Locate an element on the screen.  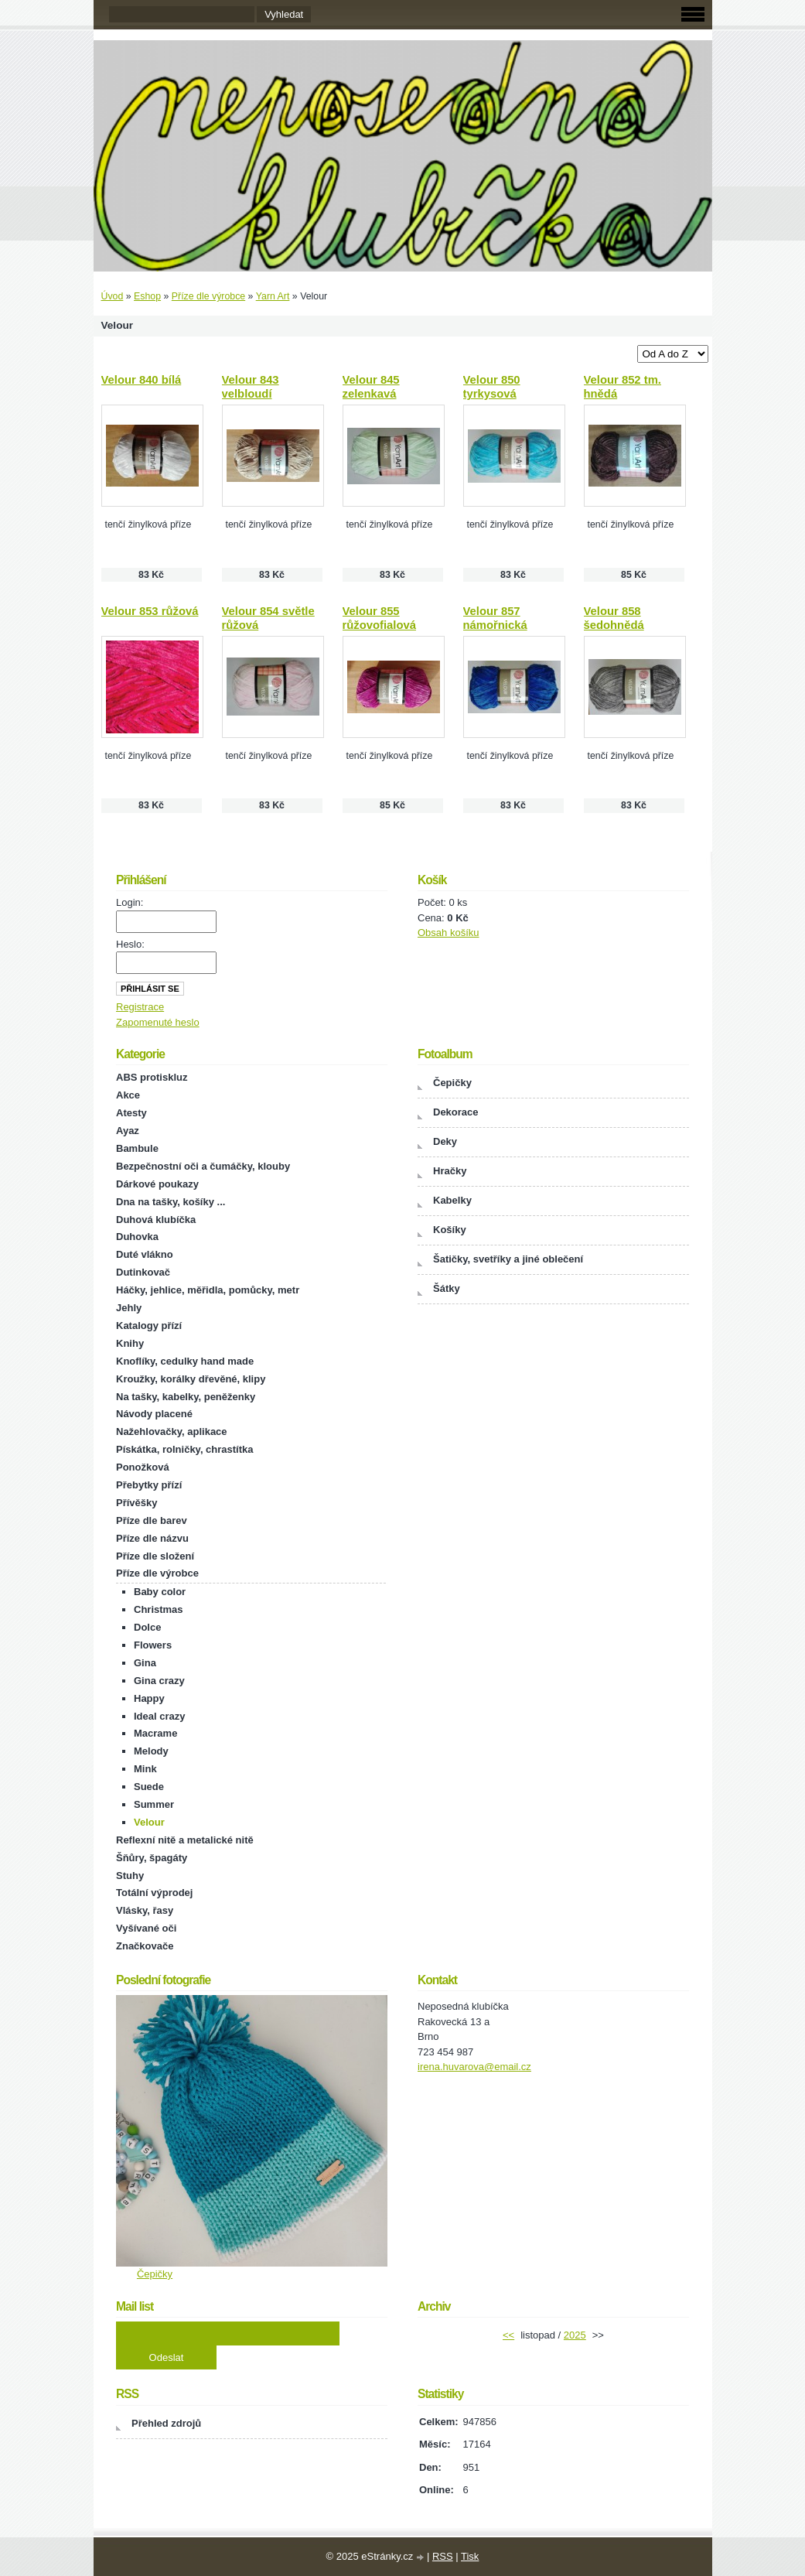
Flowers is located at coordinates (153, 1645).